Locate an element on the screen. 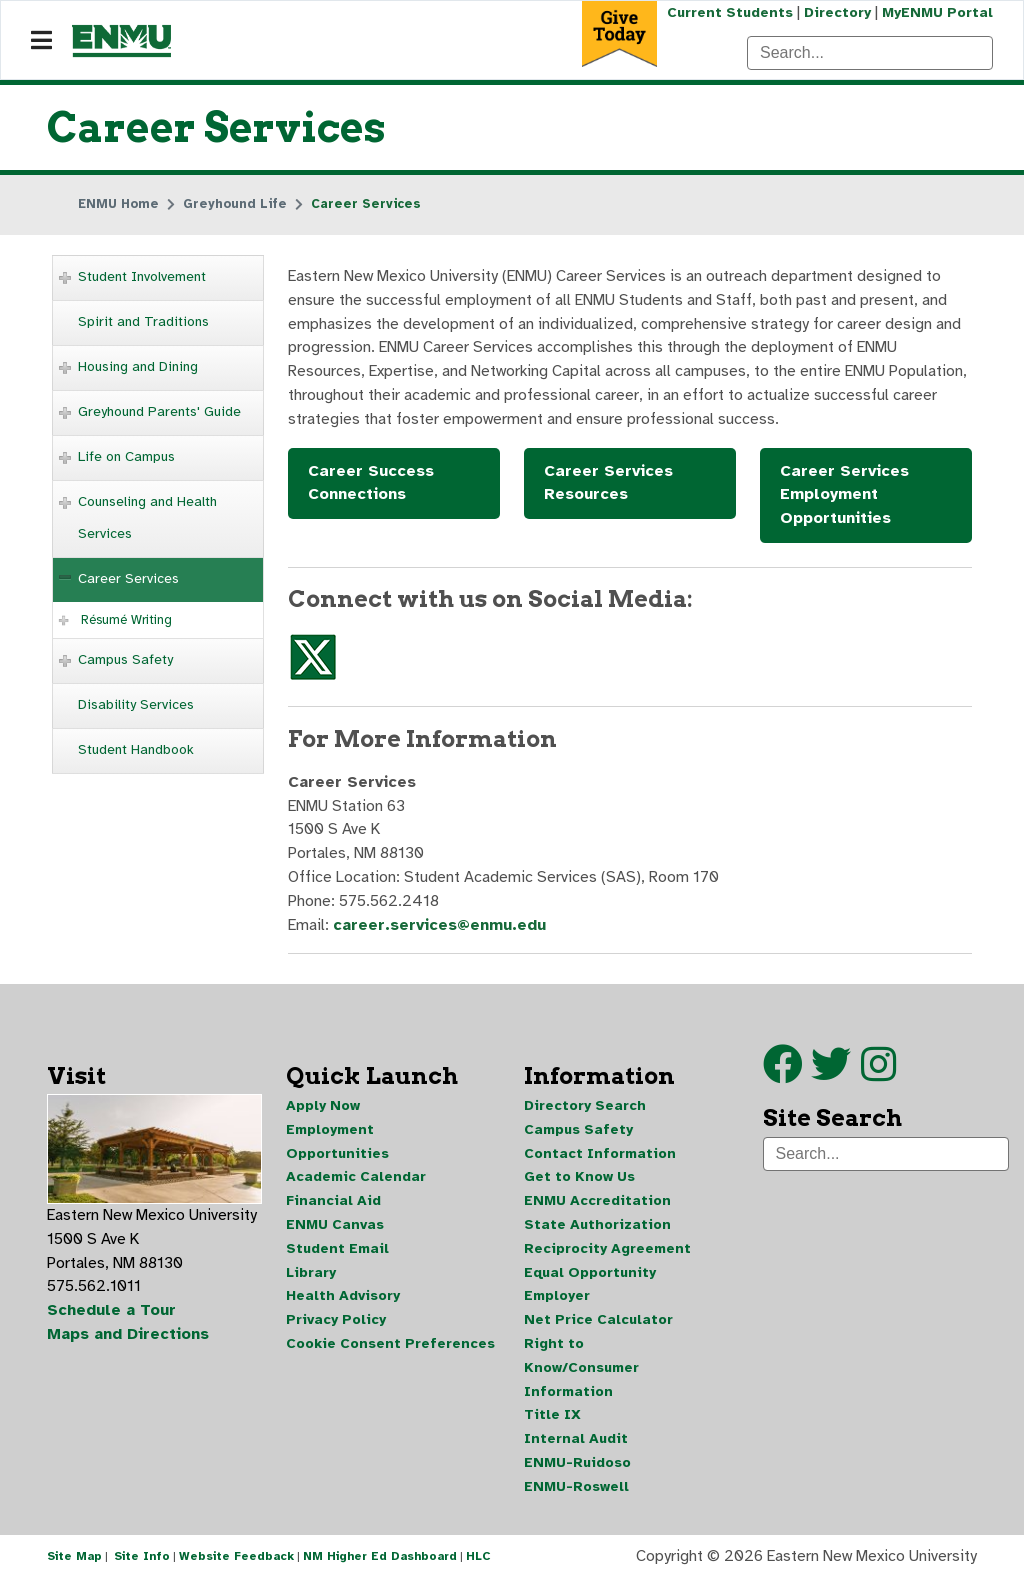 This screenshot has width=1024, height=1587. ENMU Accreditation is located at coordinates (597, 1206).